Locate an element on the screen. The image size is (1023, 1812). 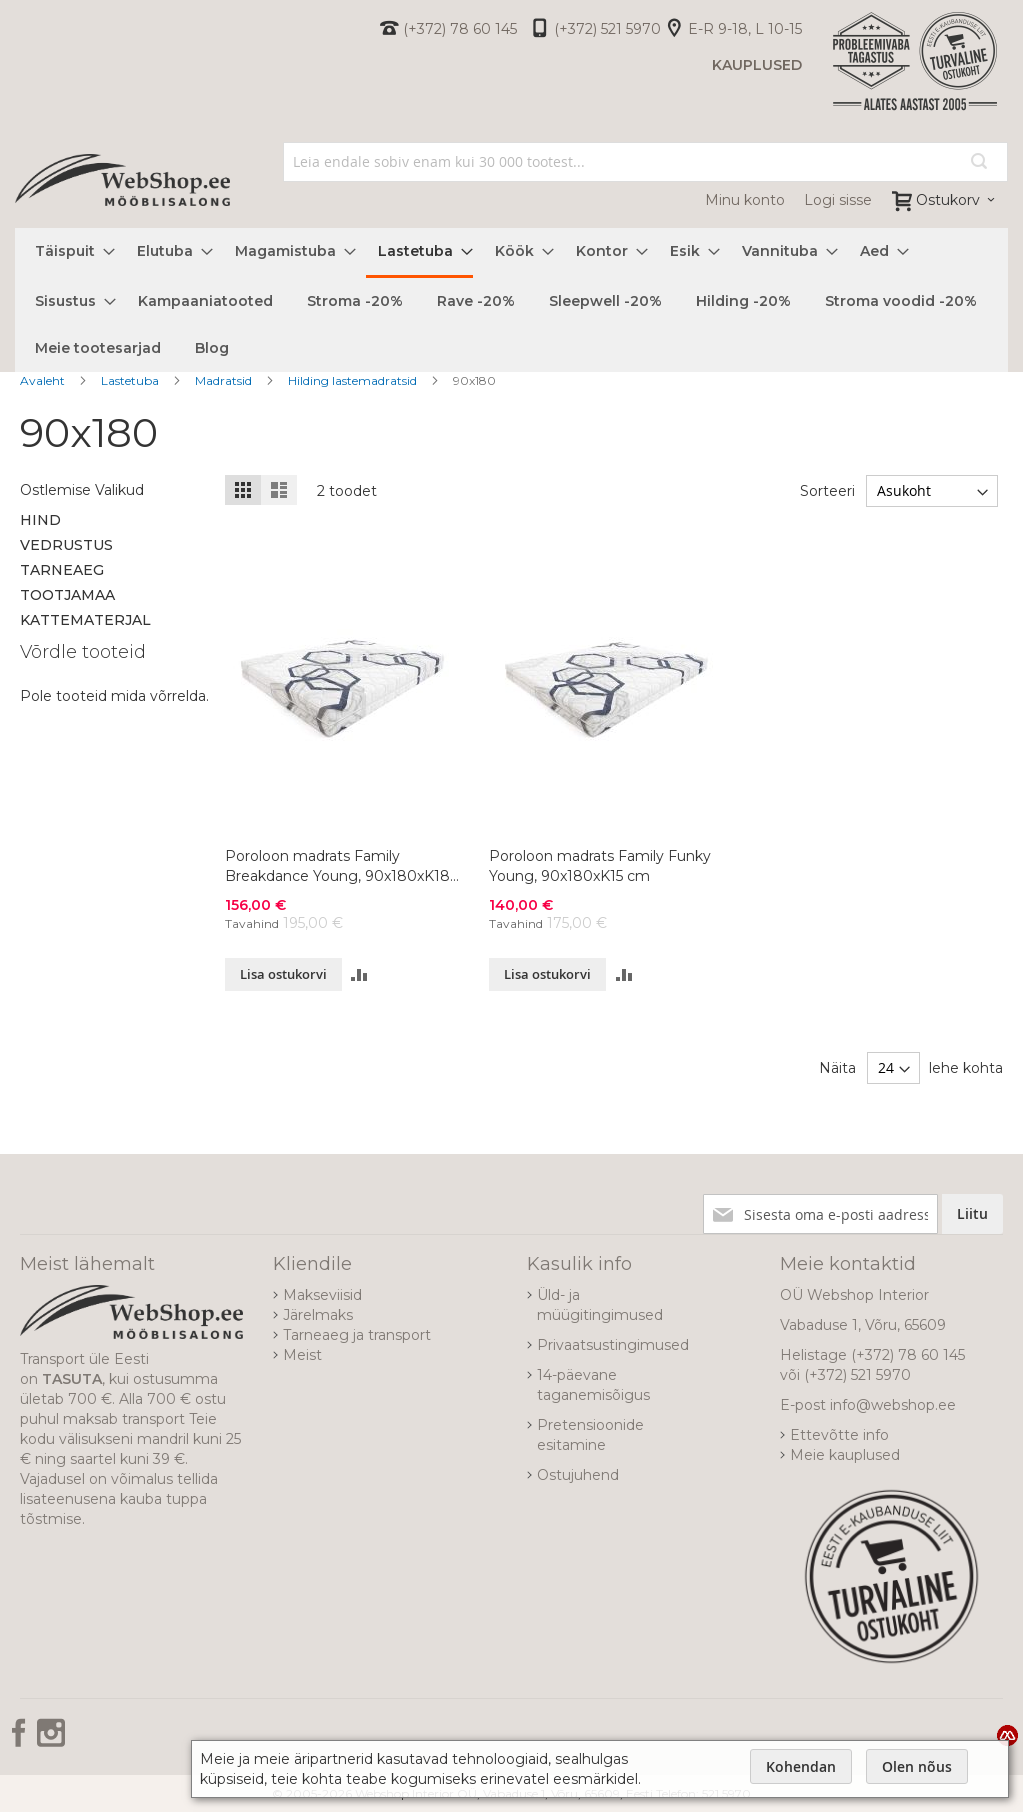
Lastetuba is located at coordinates (131, 380).